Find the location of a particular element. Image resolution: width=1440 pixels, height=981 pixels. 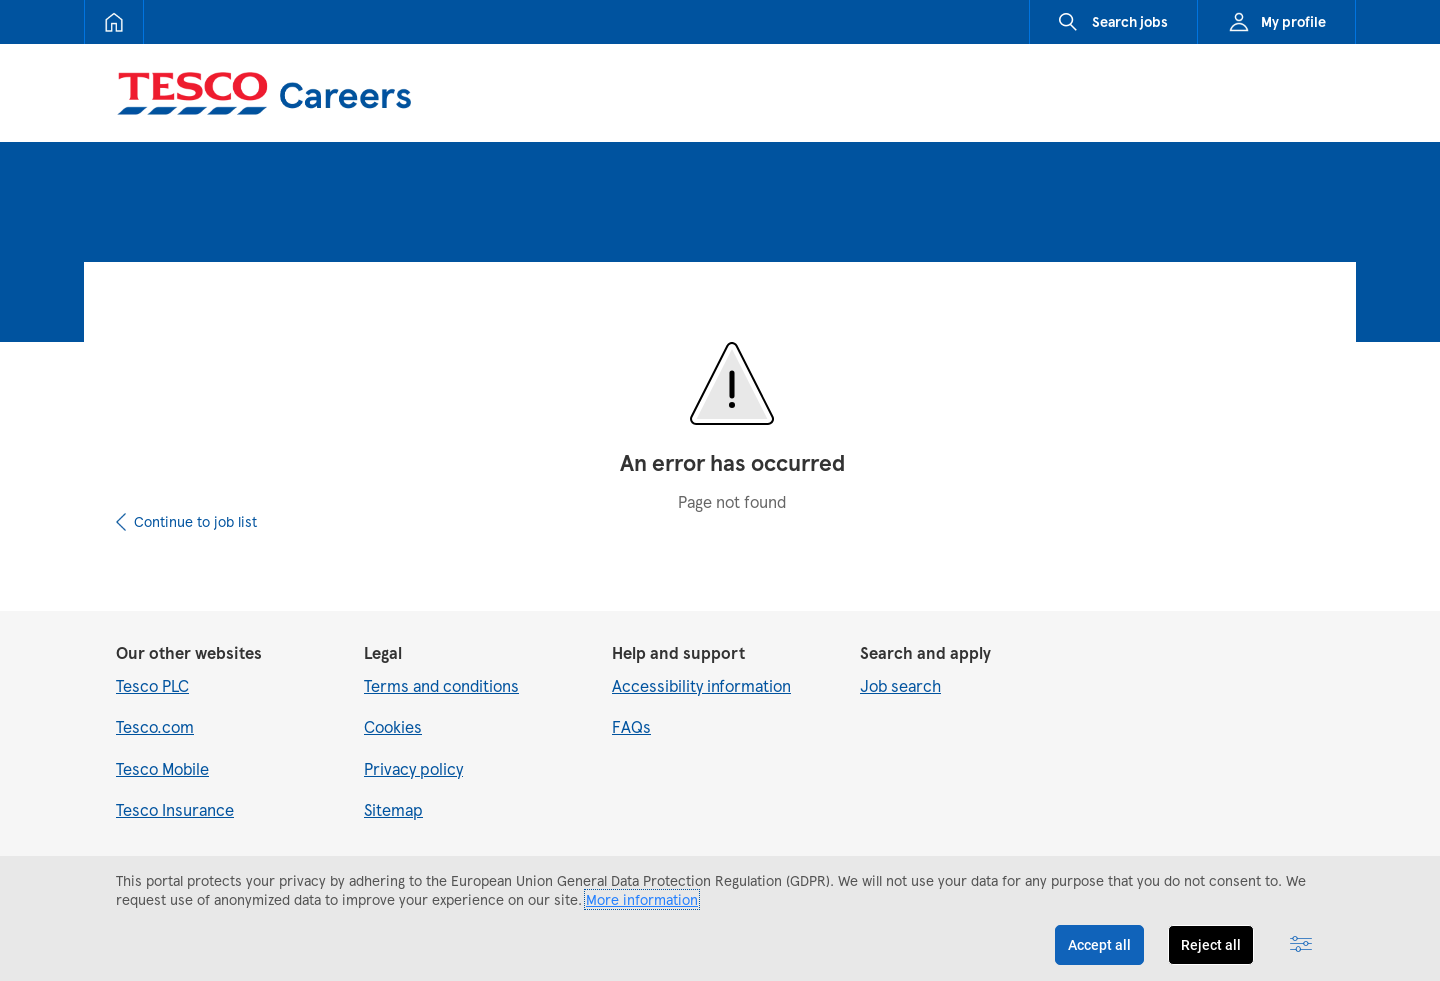

More information is located at coordinates (642, 899).